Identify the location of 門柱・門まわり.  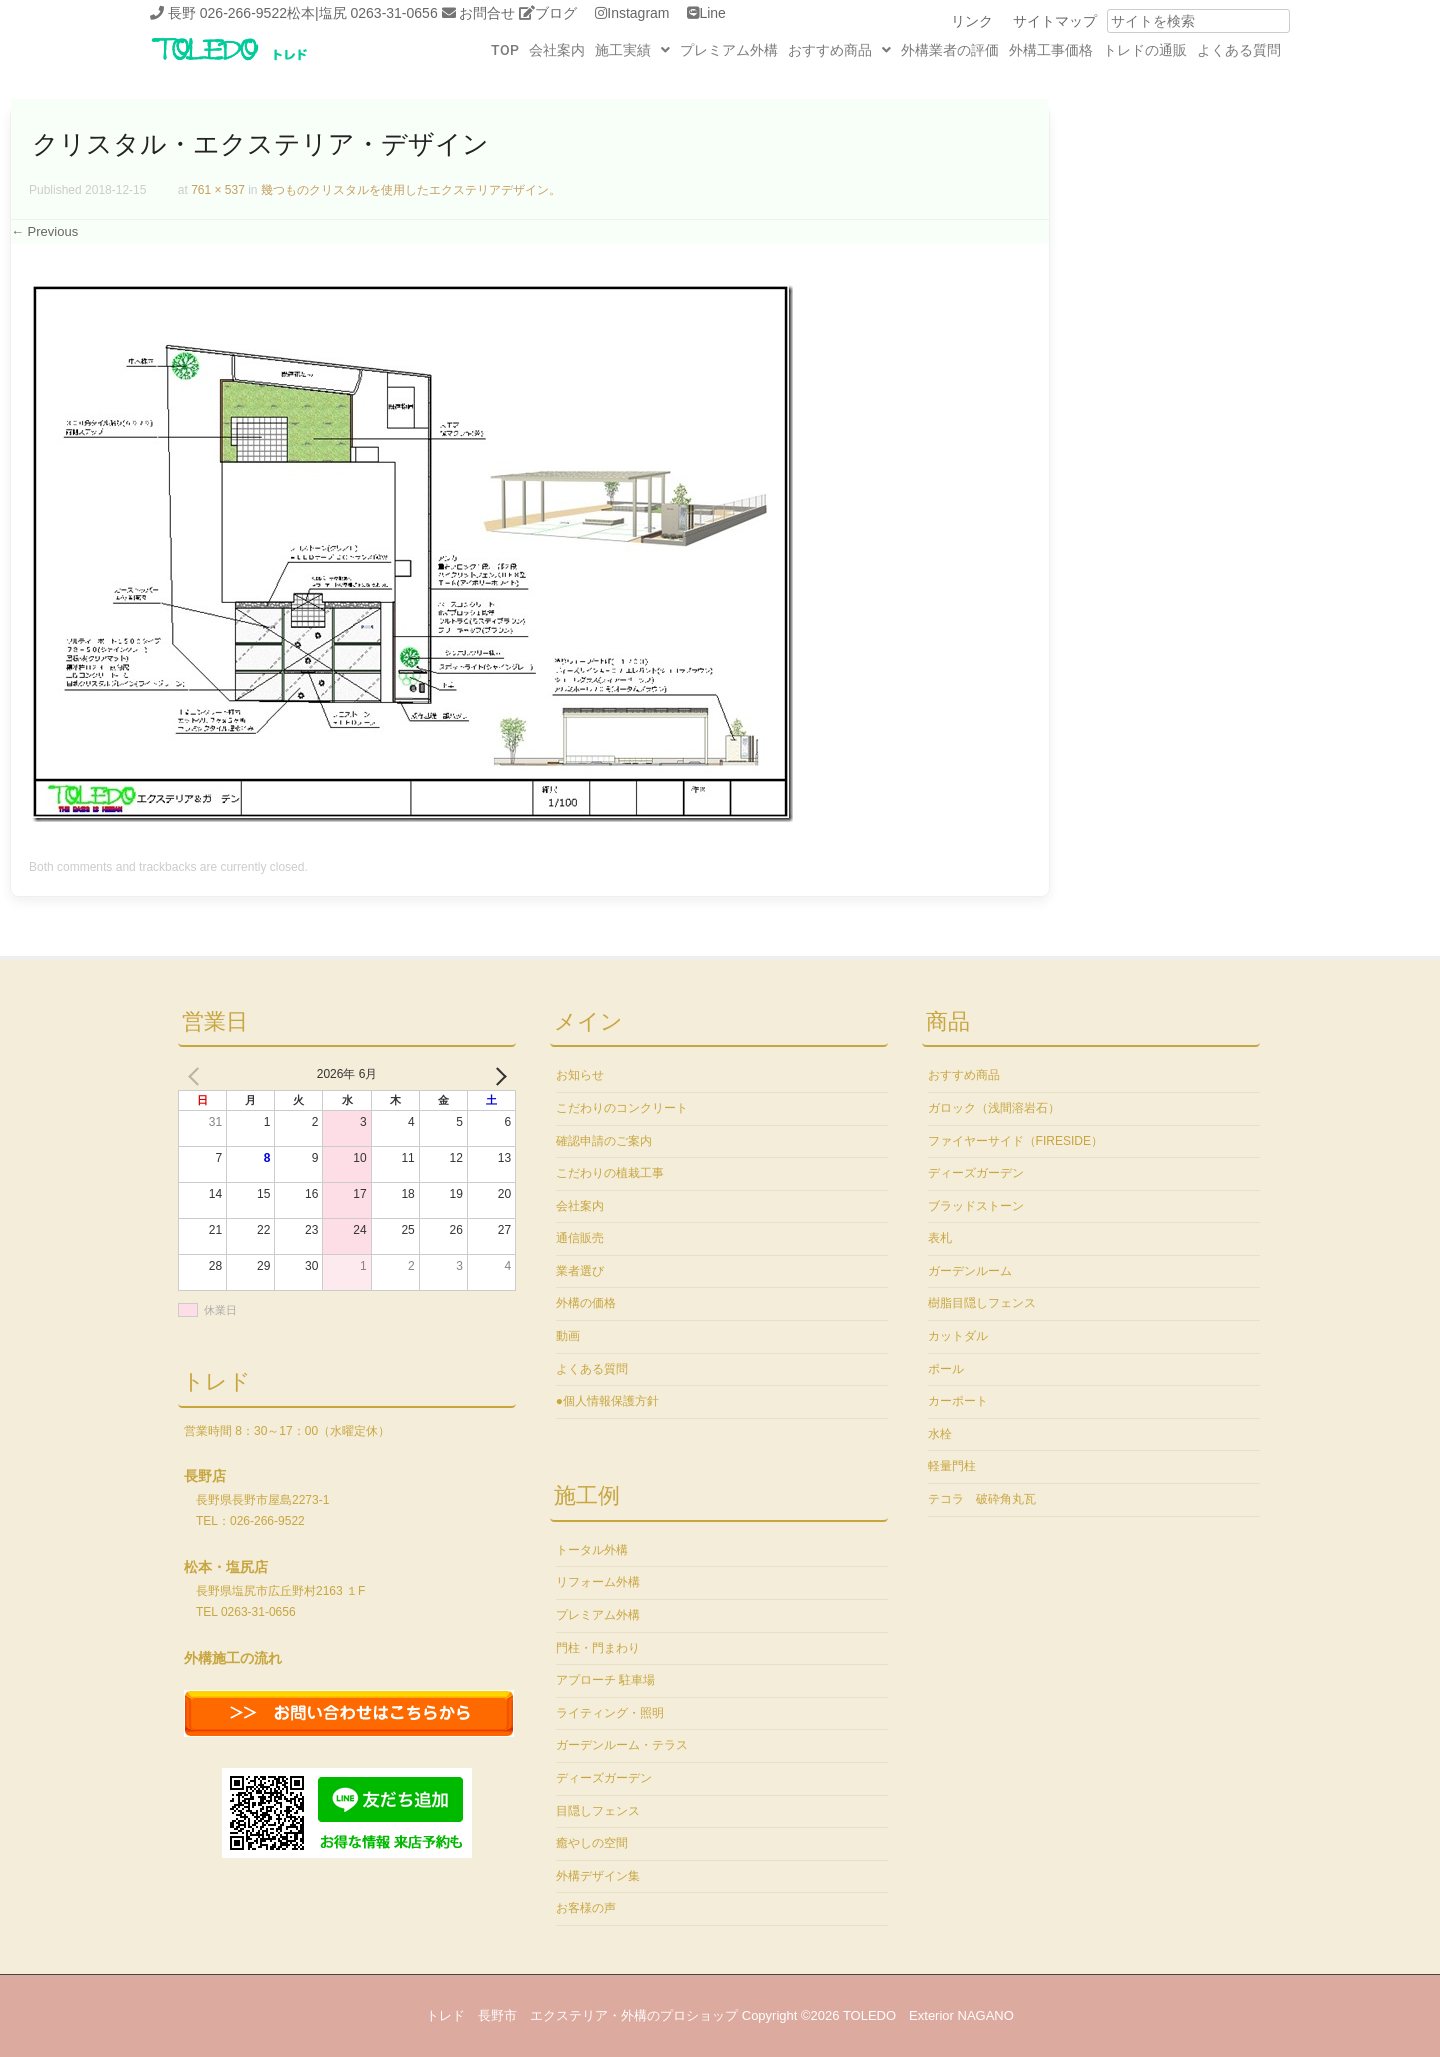
(598, 1648).